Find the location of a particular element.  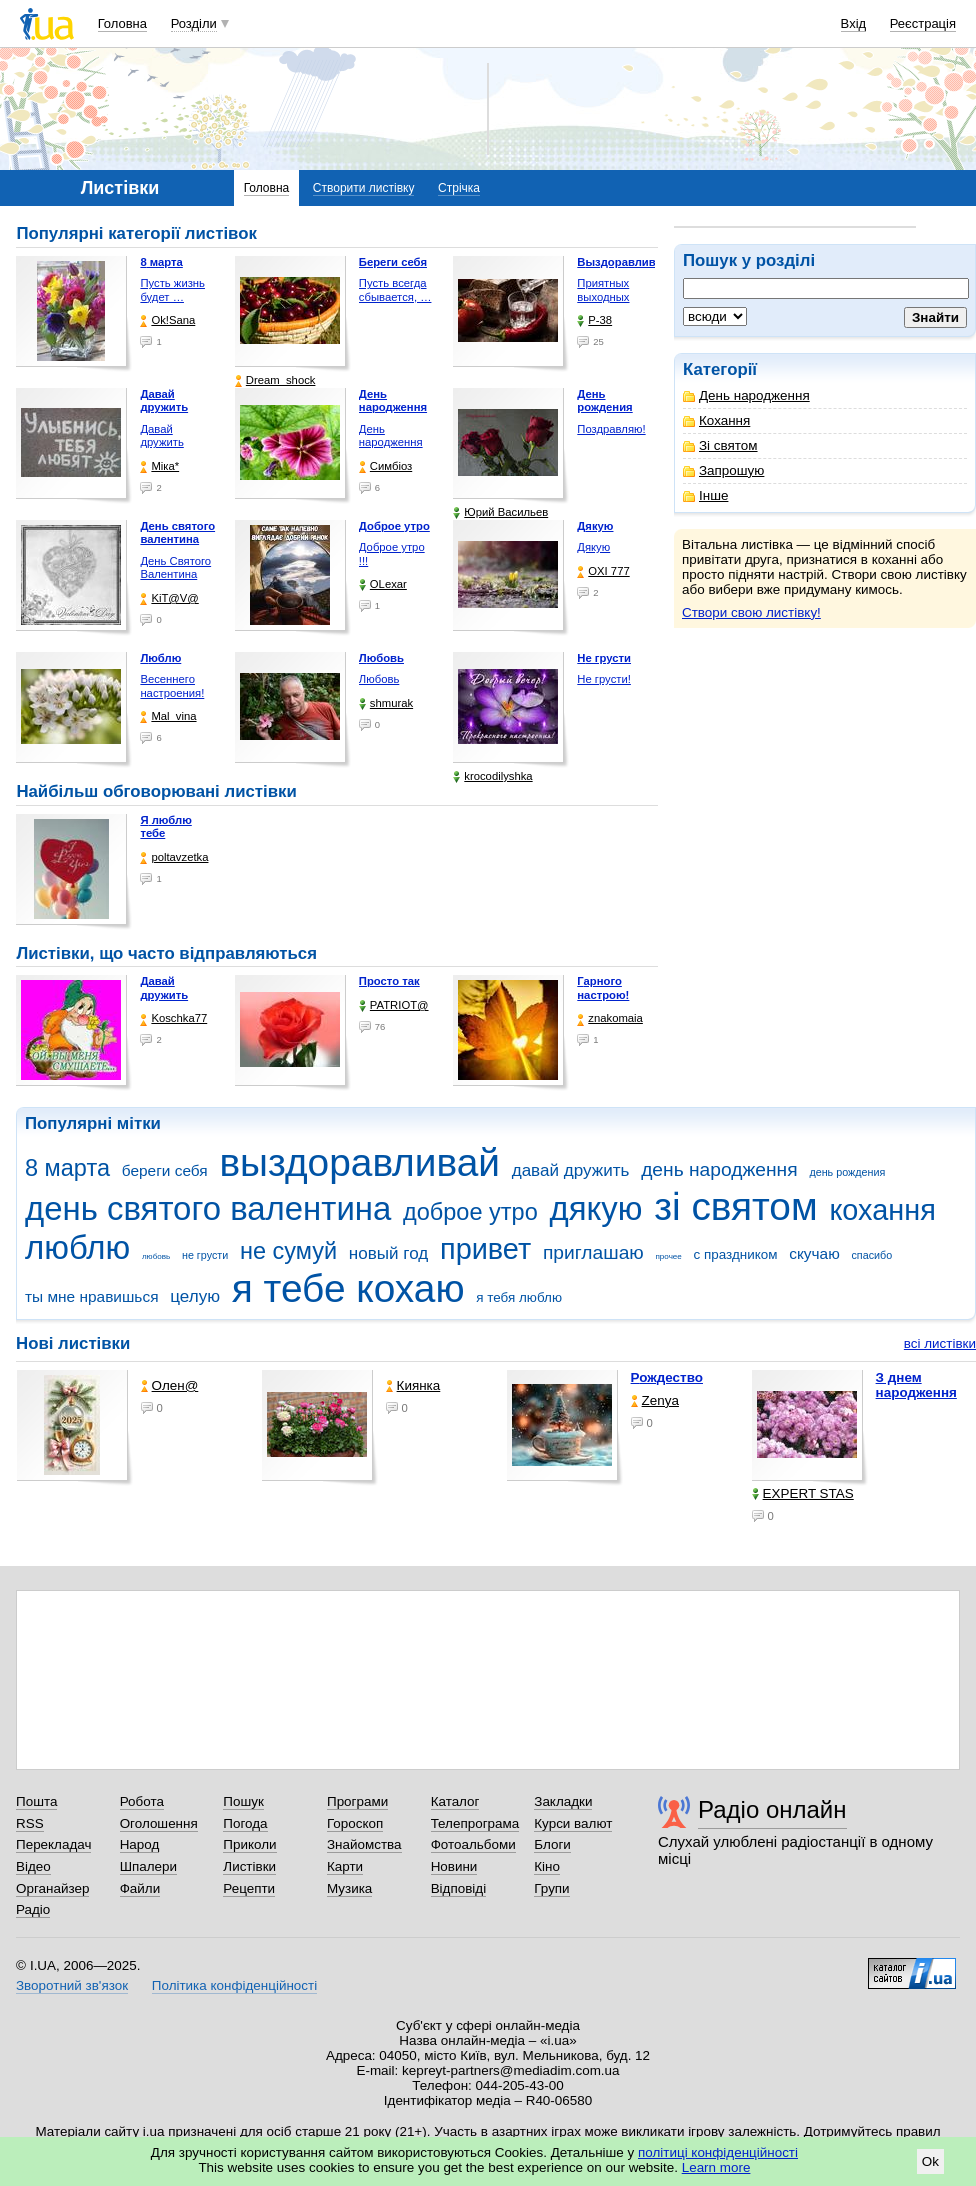

любовь is located at coordinates (156, 1256).